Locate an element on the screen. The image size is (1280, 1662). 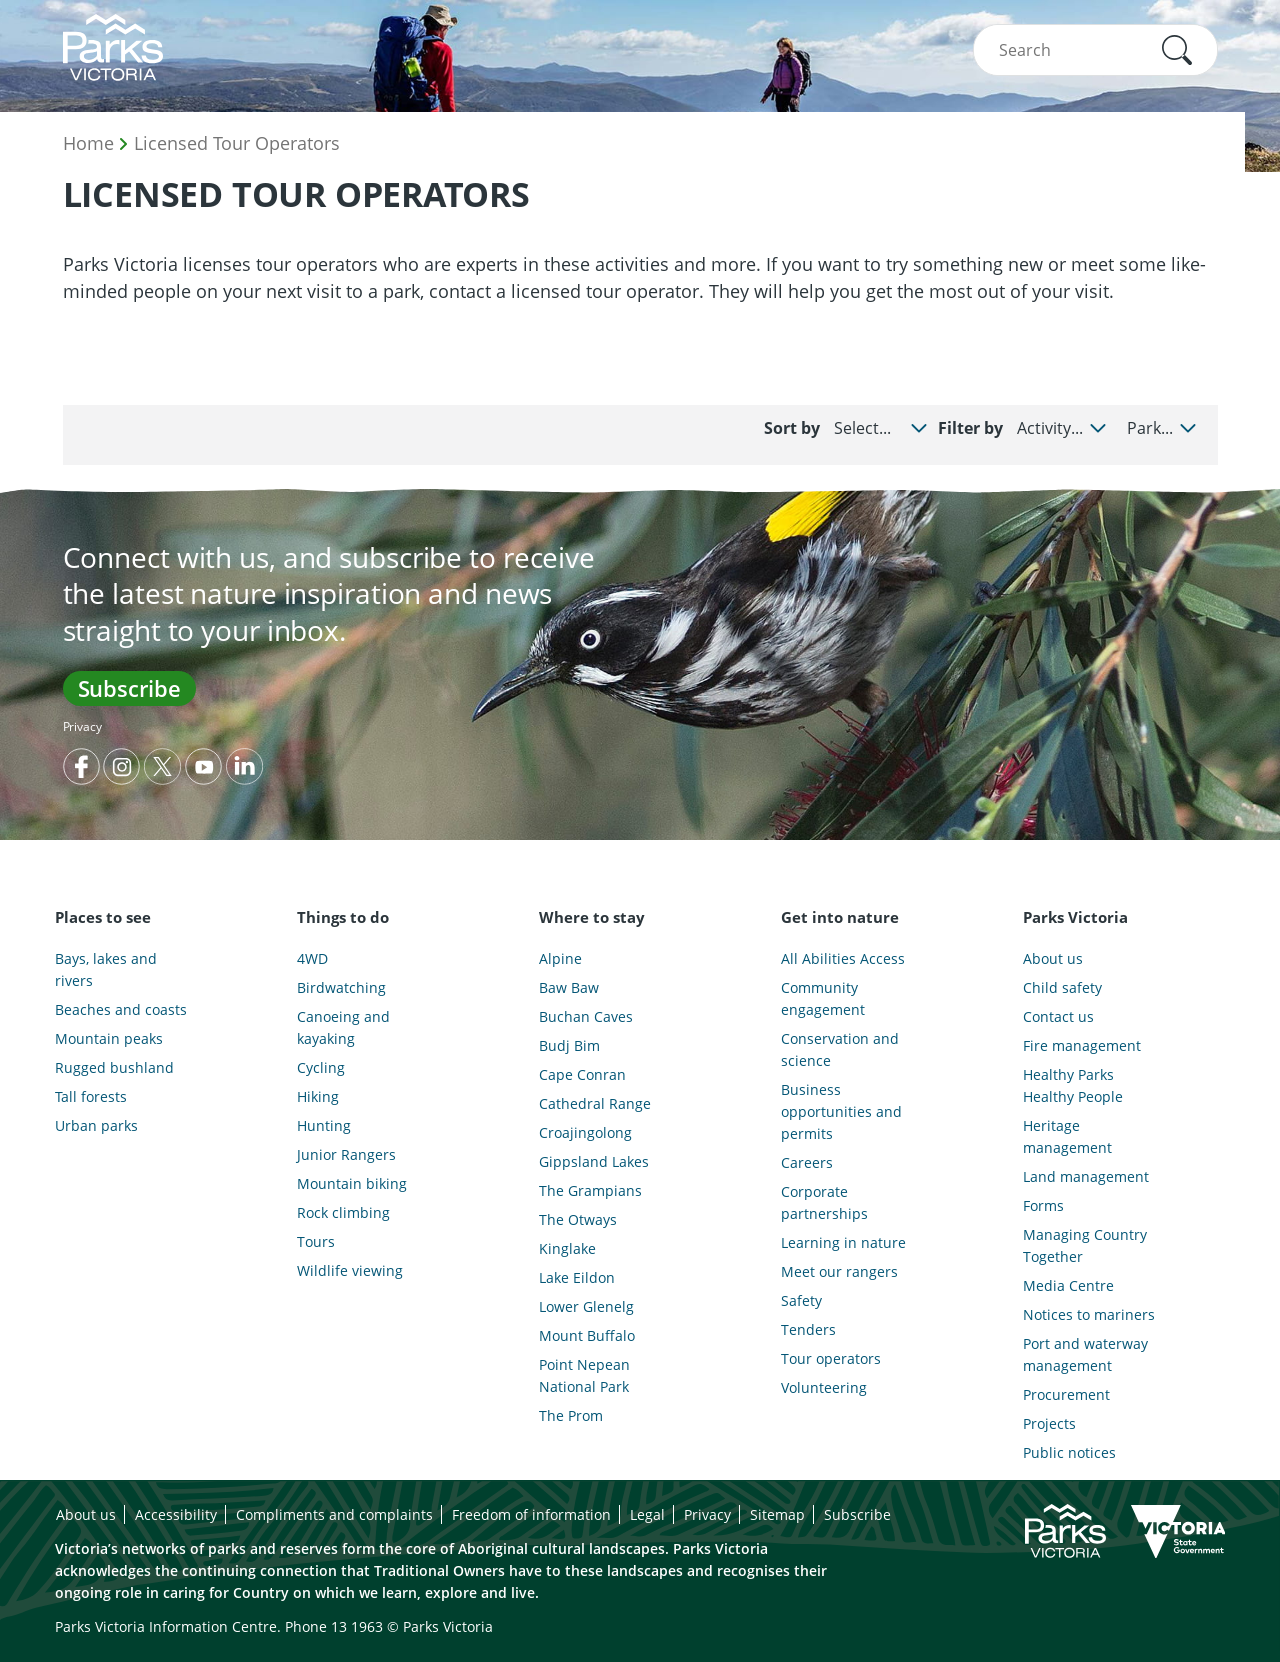
Kinglake is located at coordinates (567, 1248).